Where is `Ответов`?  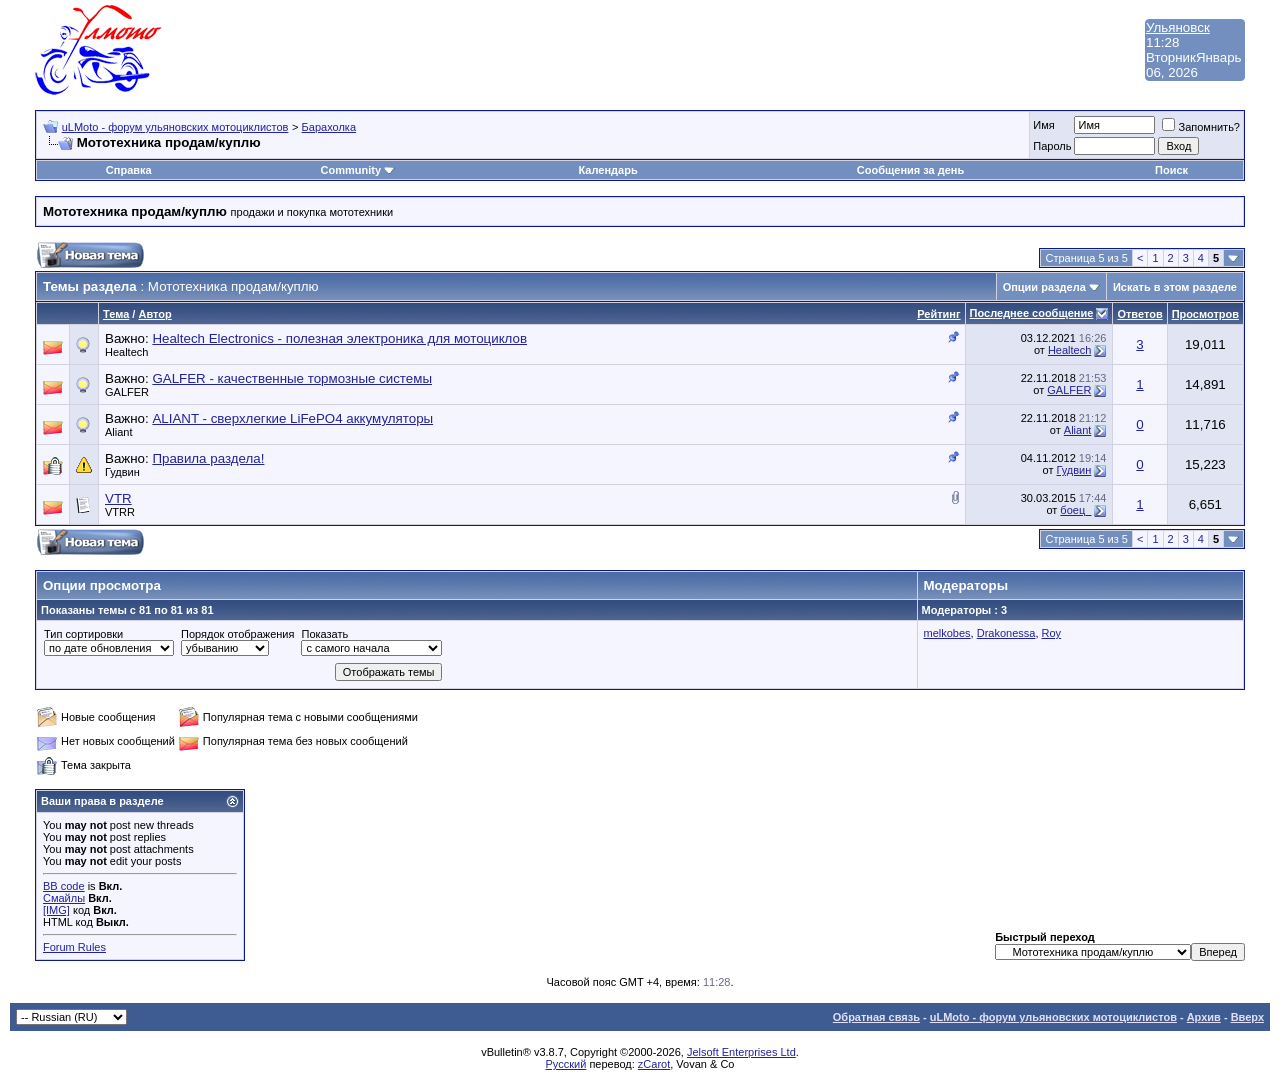 Ответов is located at coordinates (1139, 314).